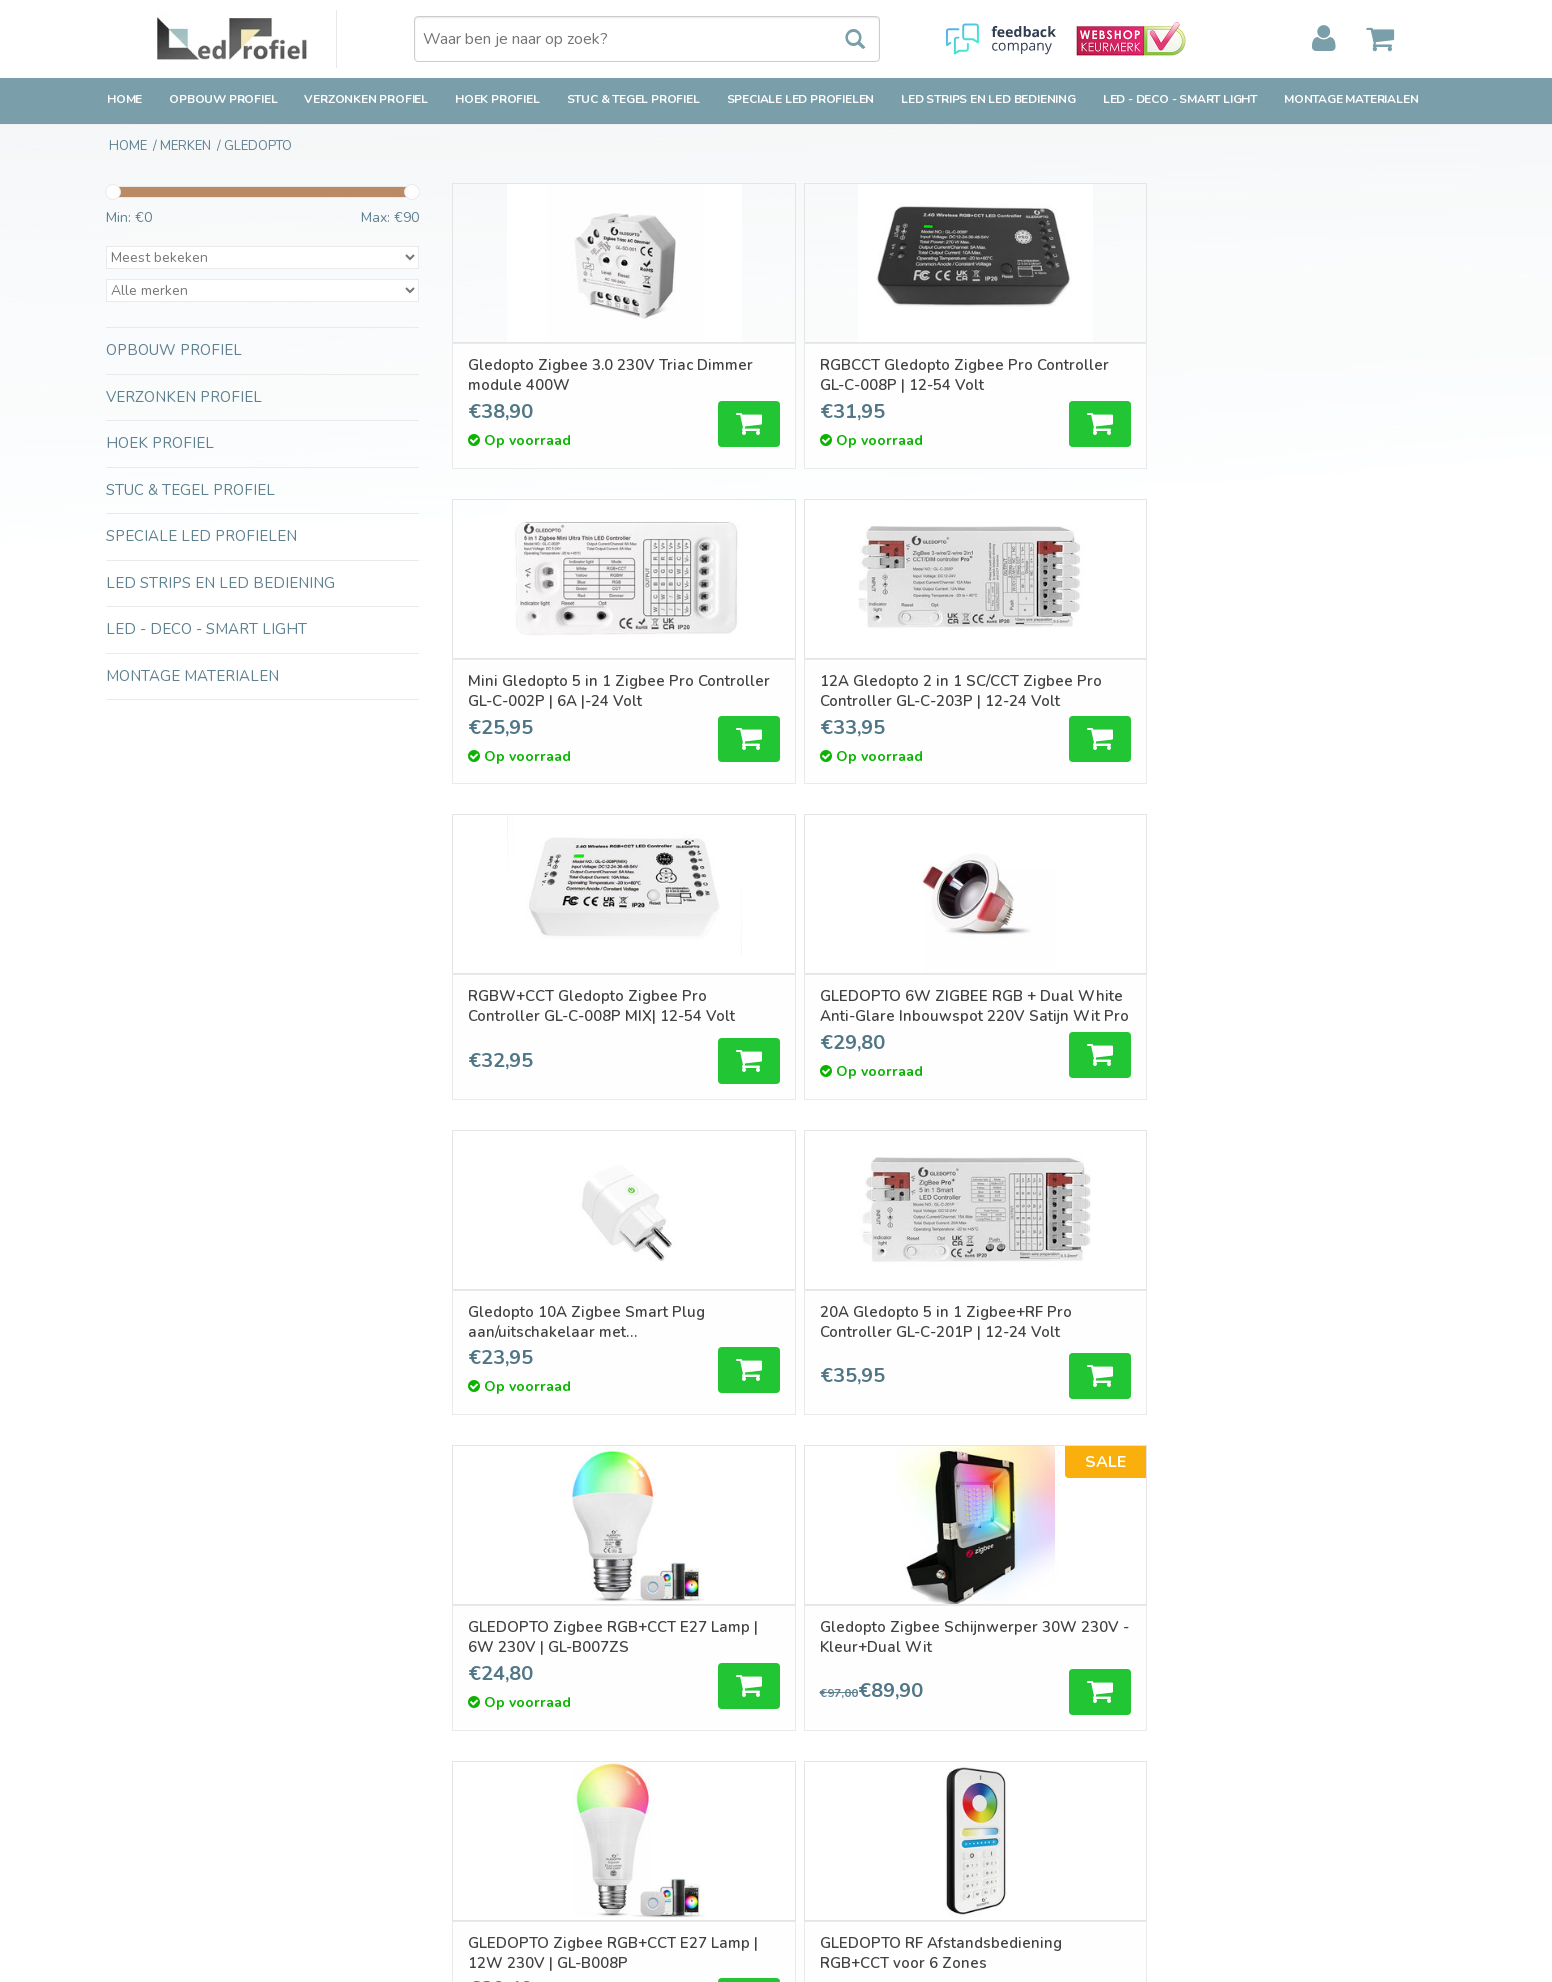 The image size is (1552, 1982). Describe the element at coordinates (560, 1007) in the screenshot. I see `GLEDOPTO Zigbee RGB+CCT E27 Lamp | 6W 230V | GL-B007ZS` at that location.